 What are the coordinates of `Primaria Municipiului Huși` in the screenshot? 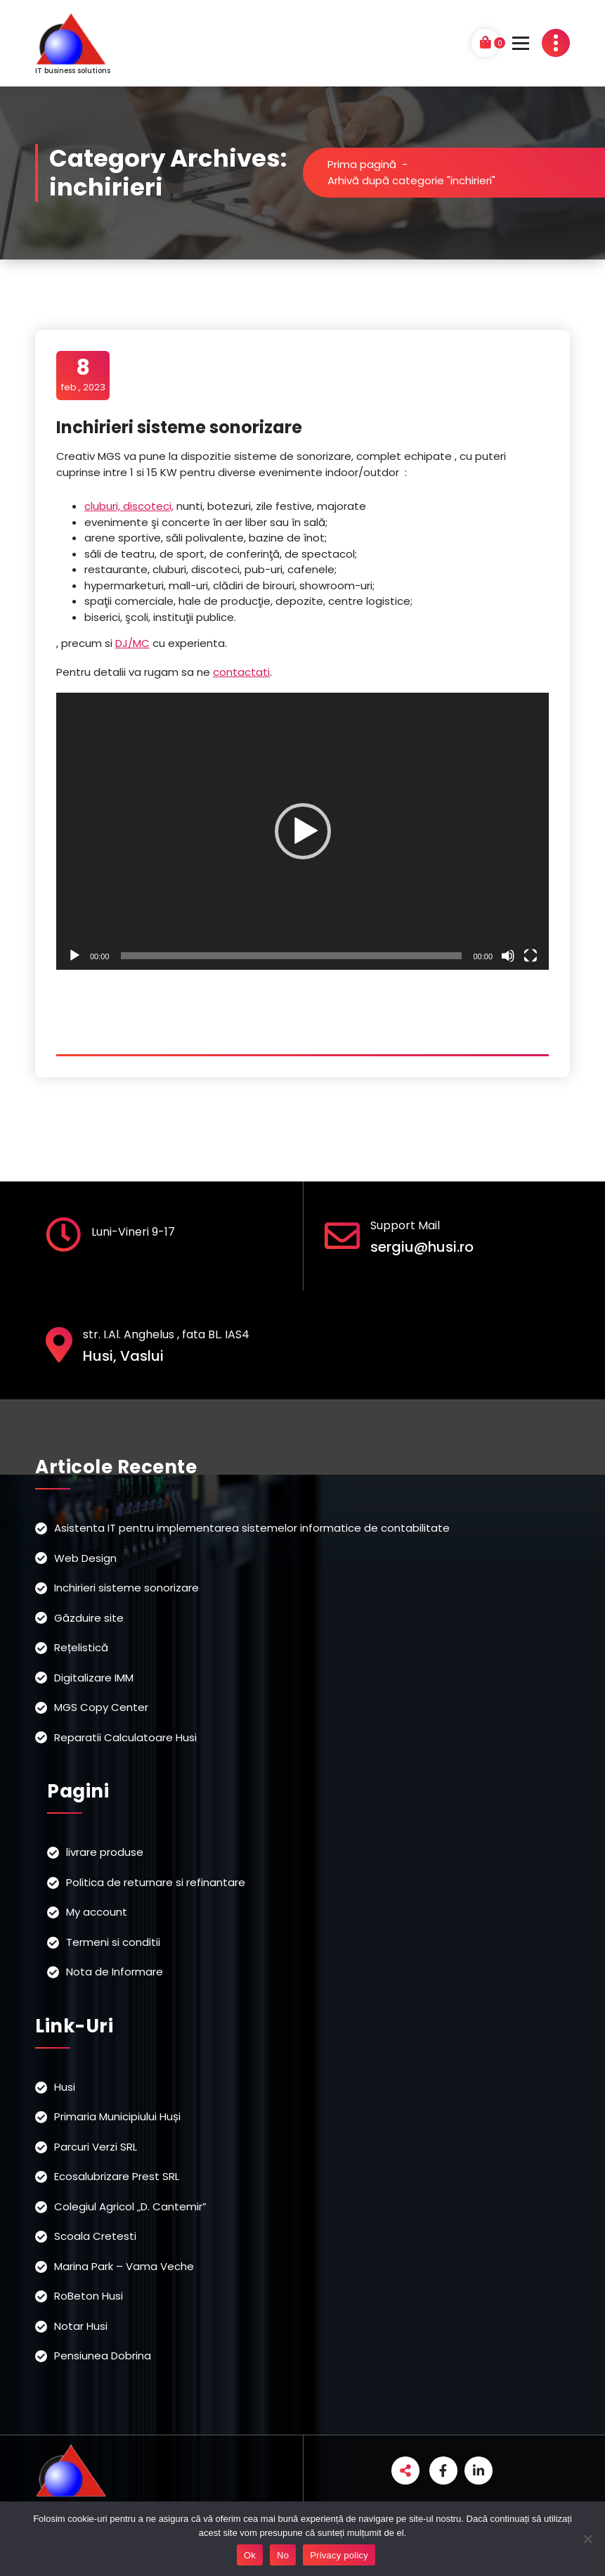 It's located at (117, 2116).